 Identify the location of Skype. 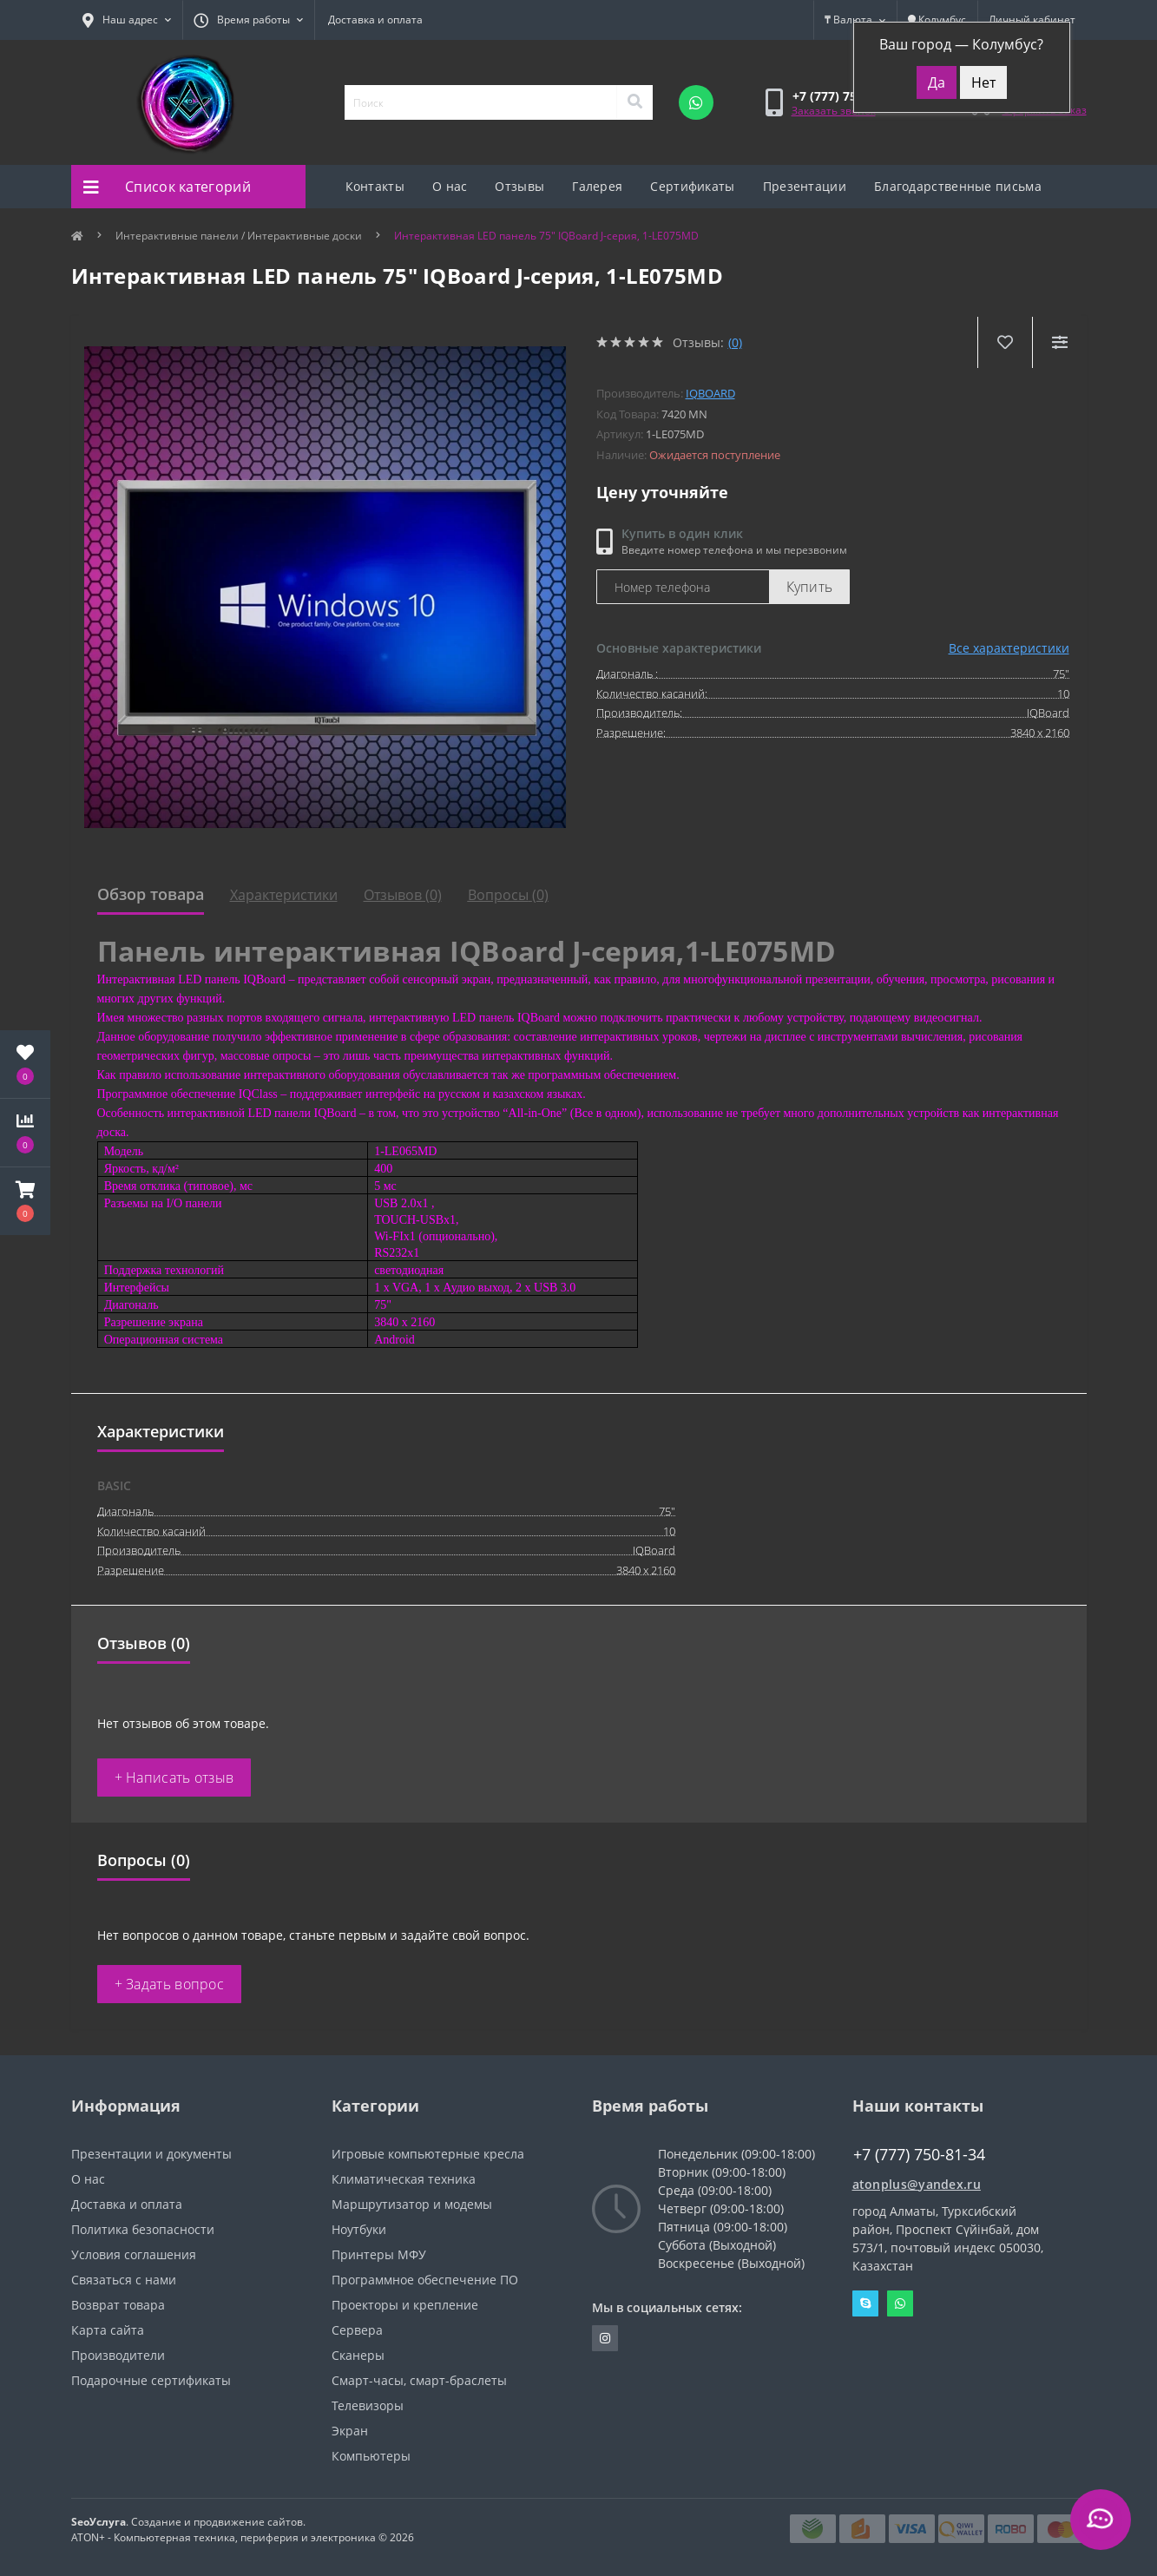
(865, 2303).